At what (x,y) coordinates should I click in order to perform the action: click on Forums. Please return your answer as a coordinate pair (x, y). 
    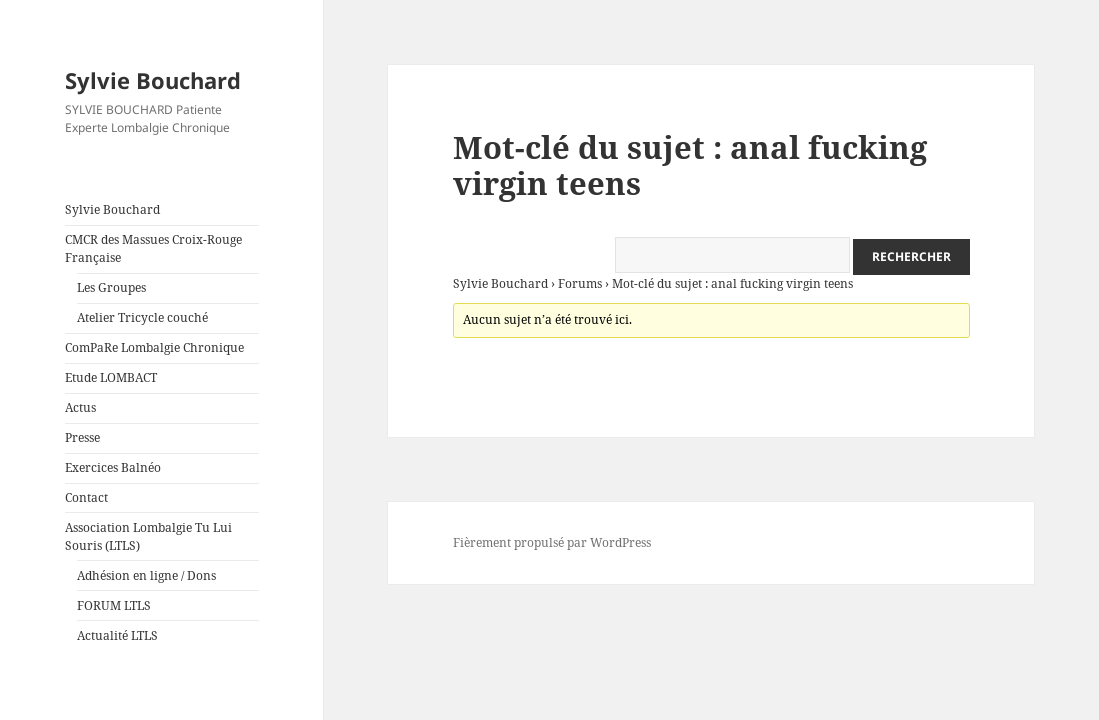
    Looking at the image, I should click on (580, 283).